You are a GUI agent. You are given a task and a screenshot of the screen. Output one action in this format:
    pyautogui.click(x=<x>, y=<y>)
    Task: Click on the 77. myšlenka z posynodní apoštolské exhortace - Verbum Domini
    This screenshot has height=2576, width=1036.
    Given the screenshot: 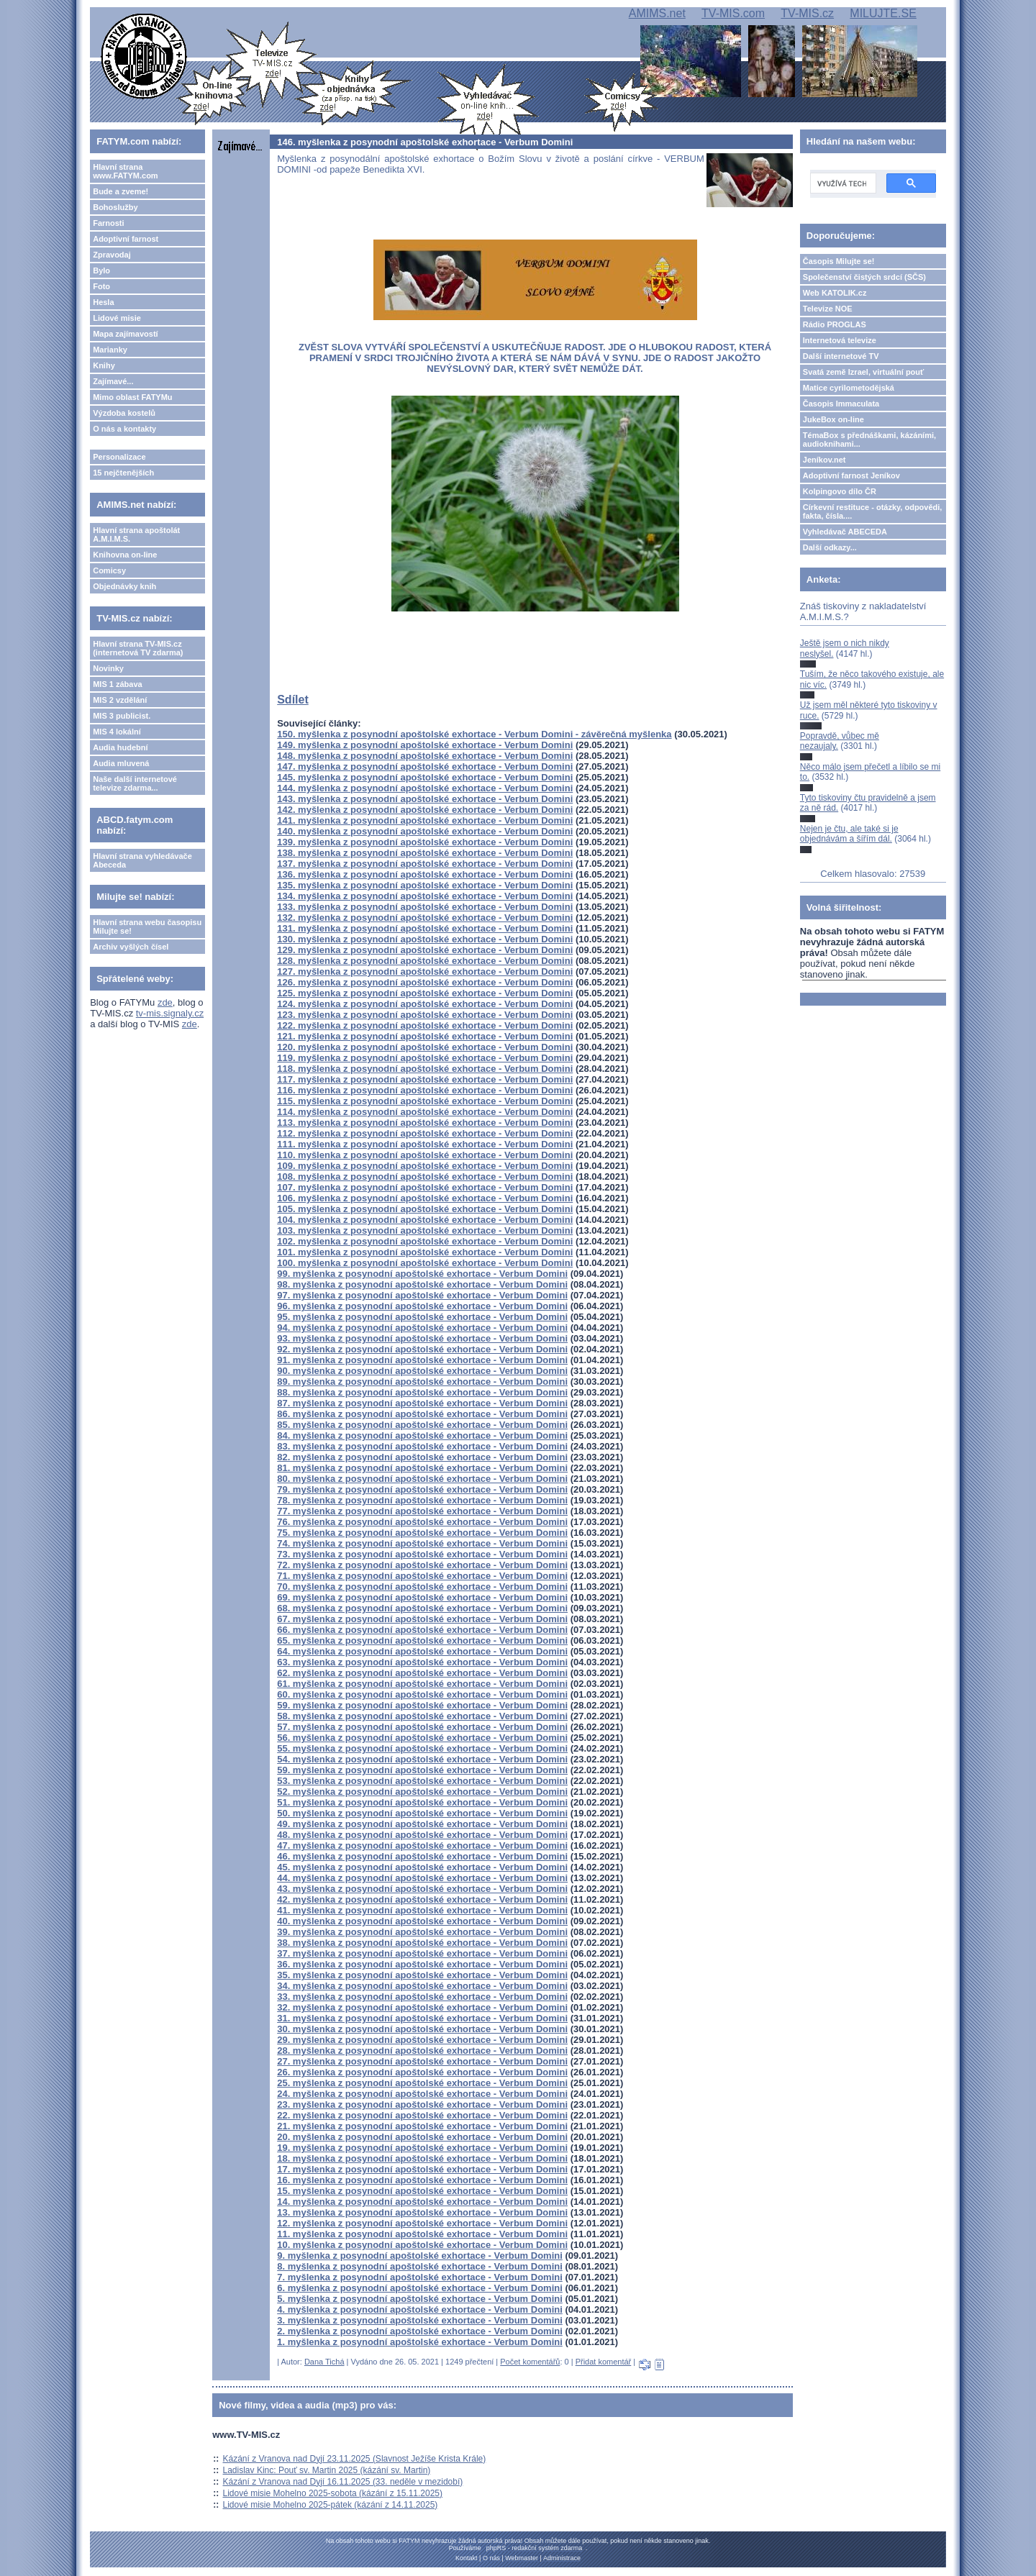 What is the action you would take?
    pyautogui.click(x=422, y=1511)
    